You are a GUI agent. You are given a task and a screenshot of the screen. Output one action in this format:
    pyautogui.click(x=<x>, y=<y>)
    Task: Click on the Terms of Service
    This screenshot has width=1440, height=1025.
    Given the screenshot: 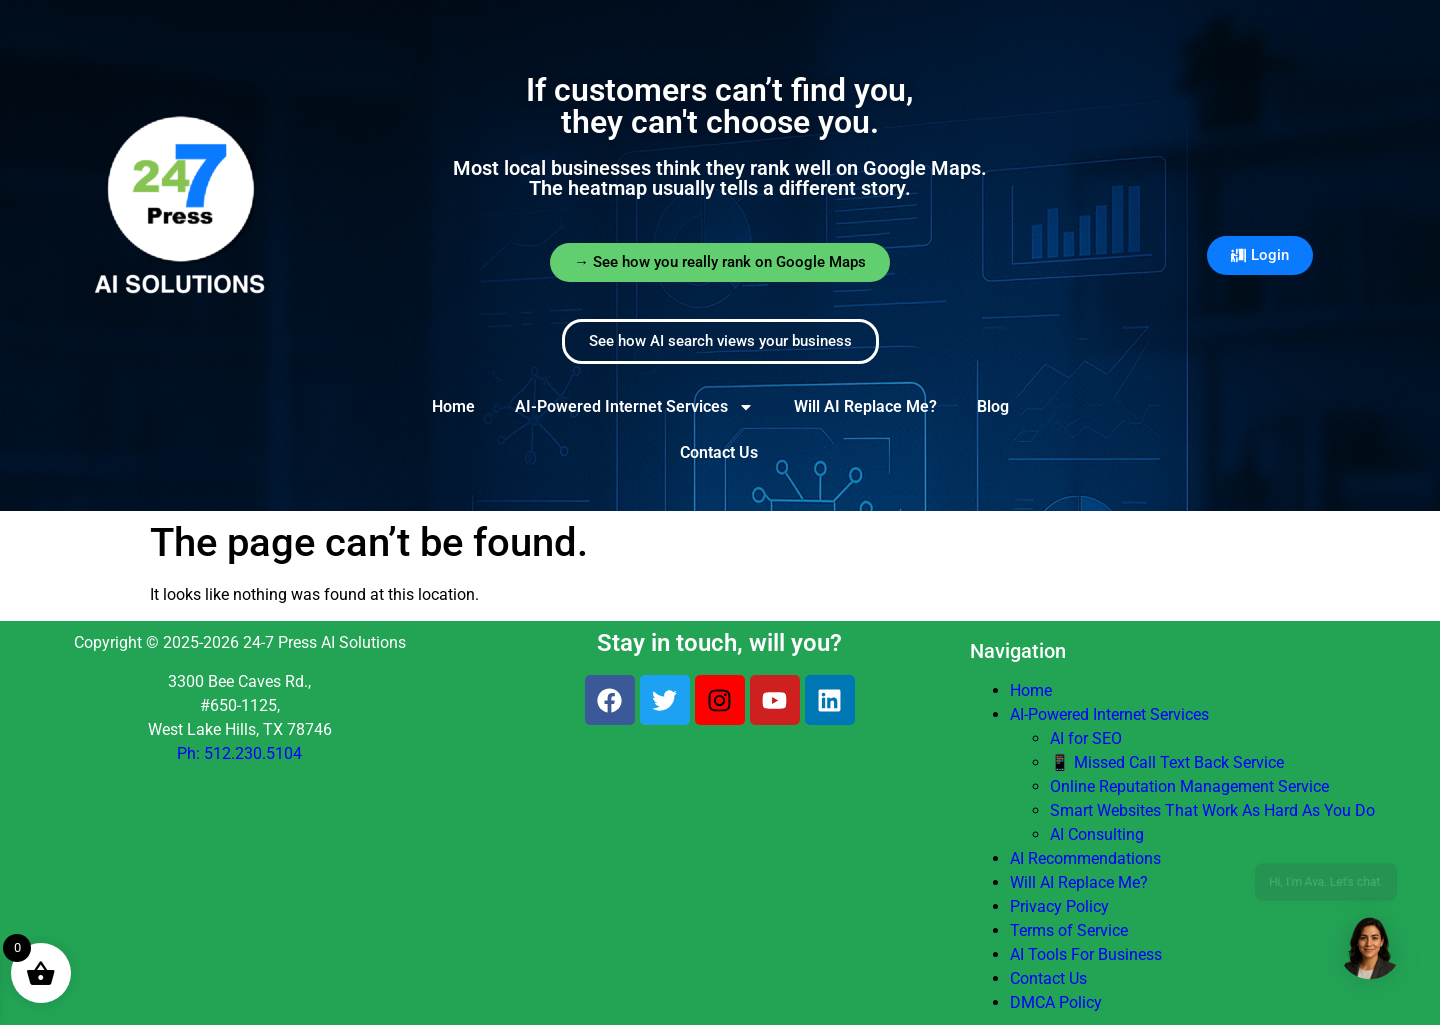 What is the action you would take?
    pyautogui.click(x=1069, y=930)
    